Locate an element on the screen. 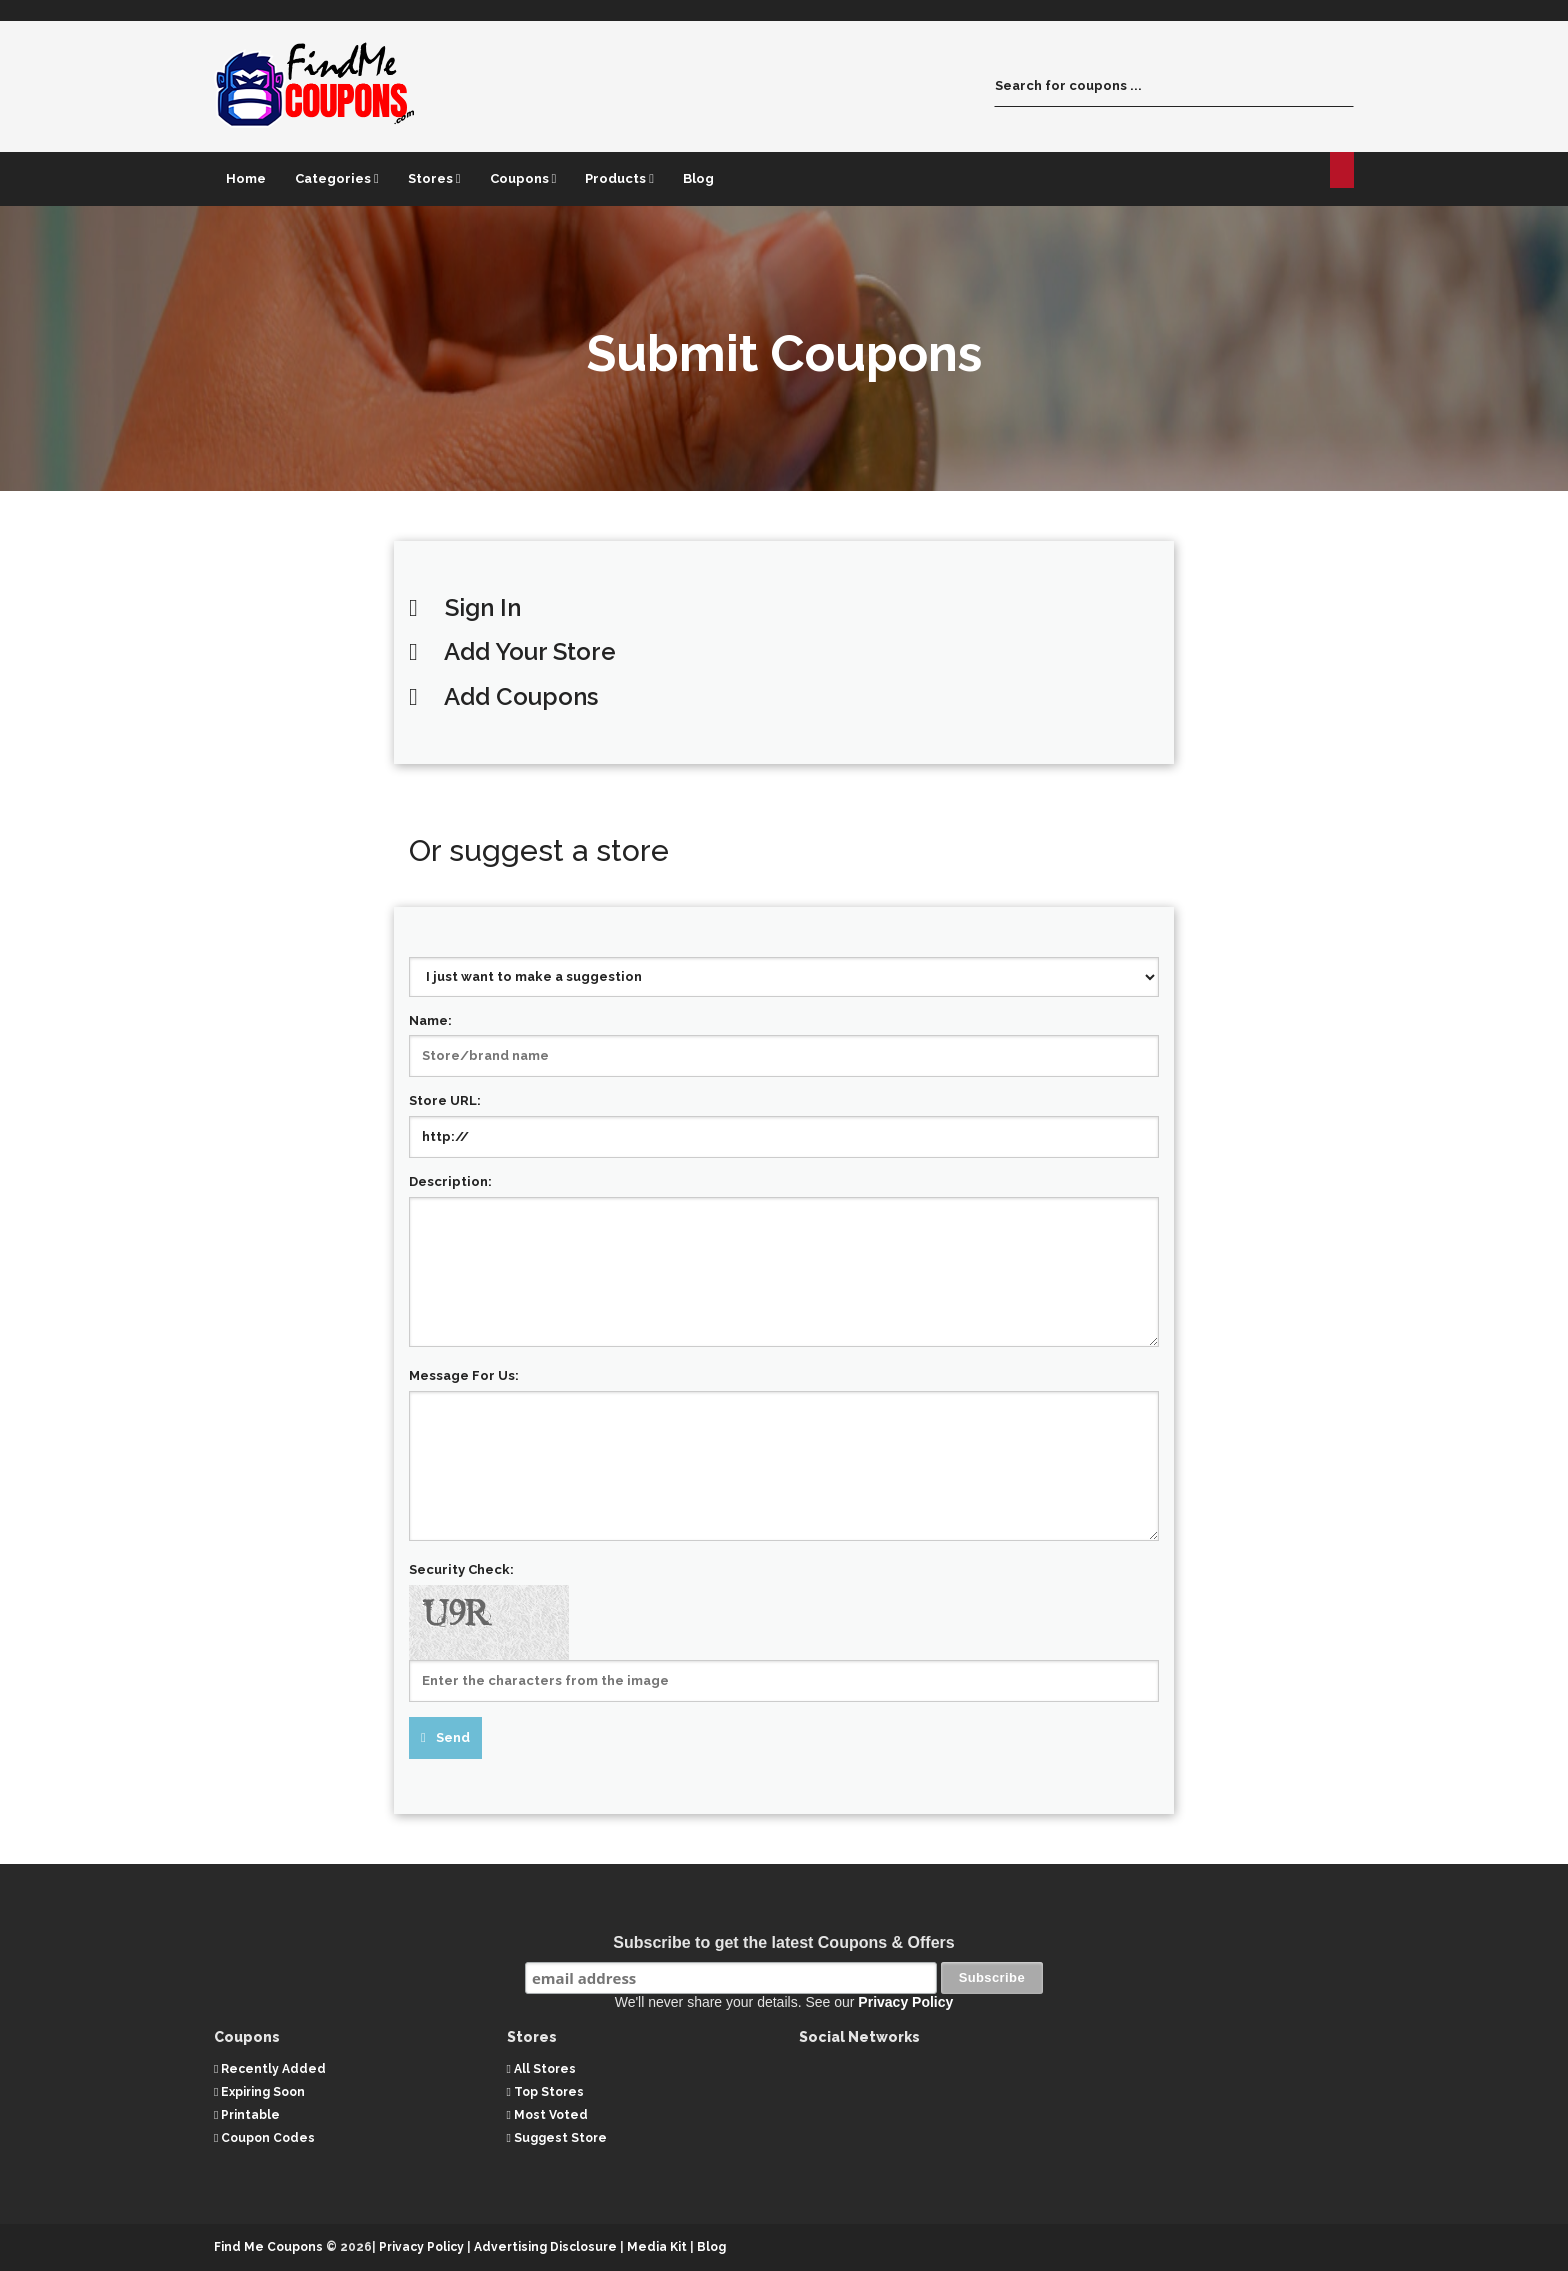  Advertising Disclosure is located at coordinates (545, 2247).